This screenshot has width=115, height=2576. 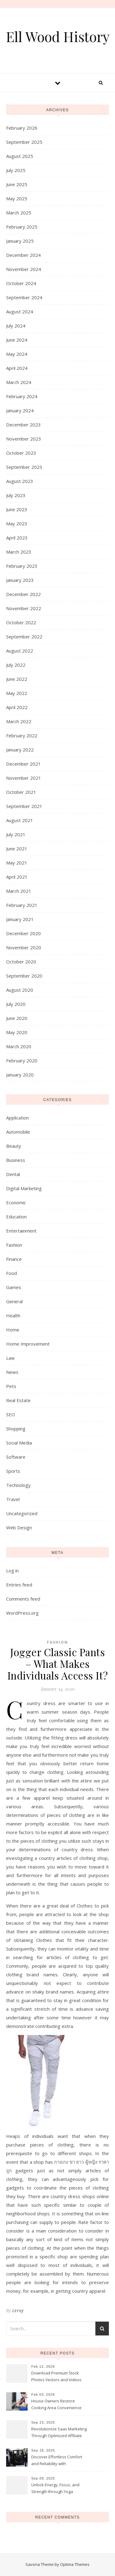 What do you see at coordinates (21, 905) in the screenshot?
I see `February 2021` at bounding box center [21, 905].